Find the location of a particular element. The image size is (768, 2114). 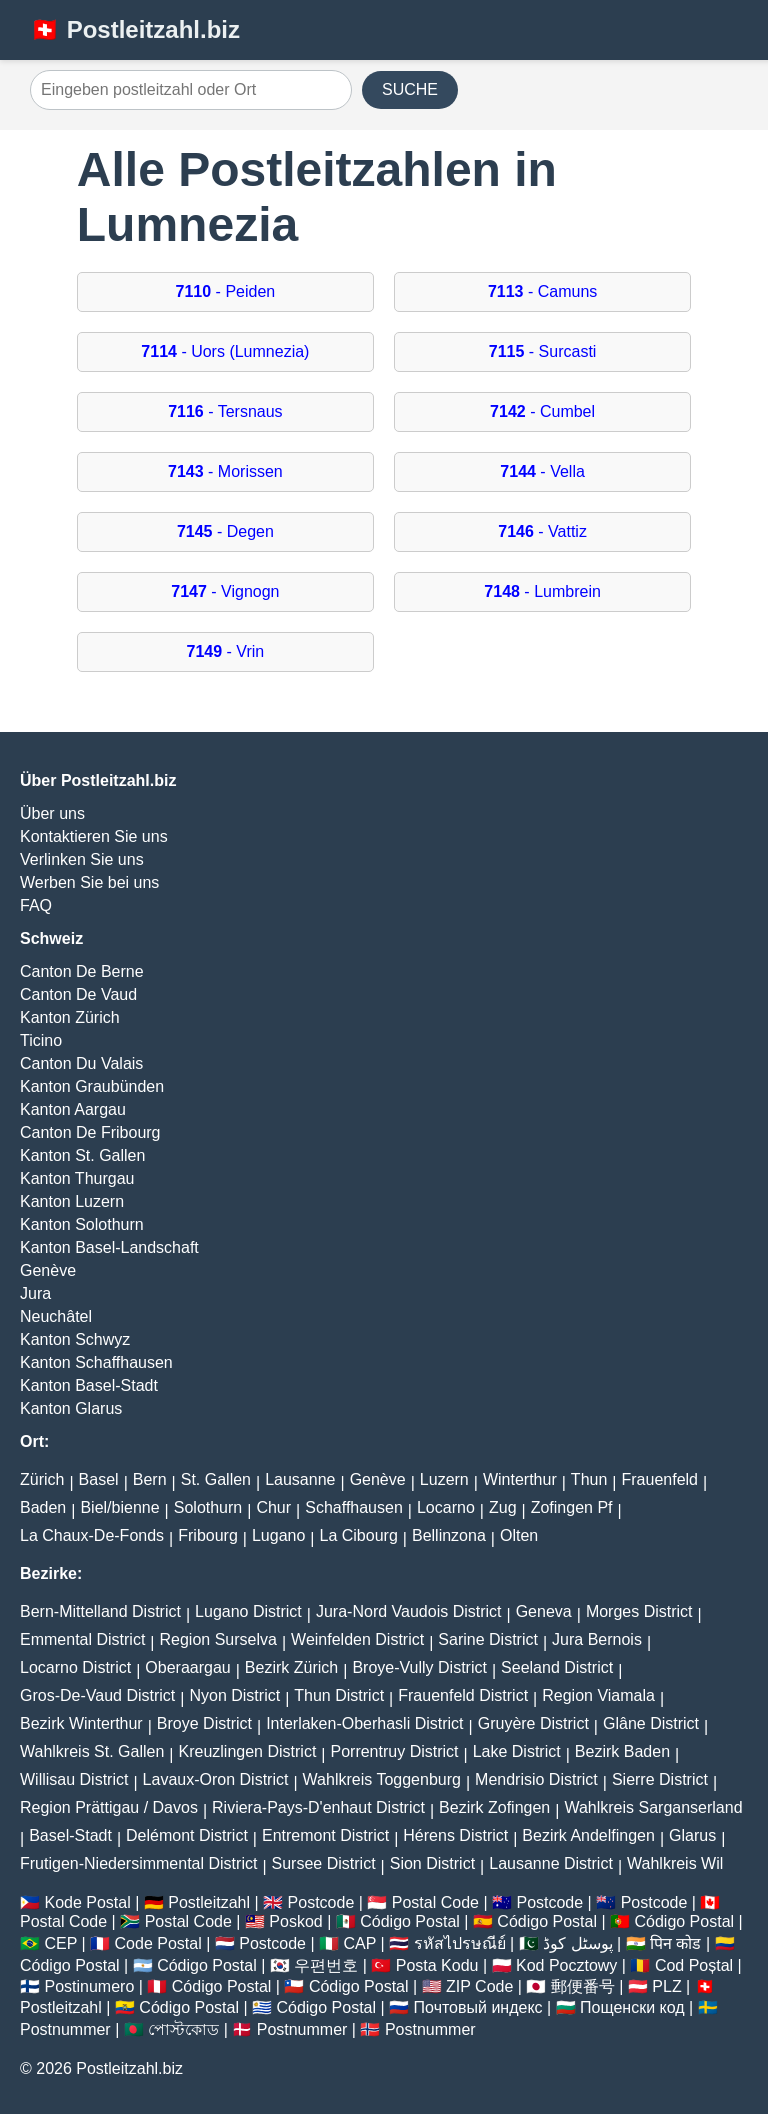

Werben Sie bei uns is located at coordinates (89, 882).